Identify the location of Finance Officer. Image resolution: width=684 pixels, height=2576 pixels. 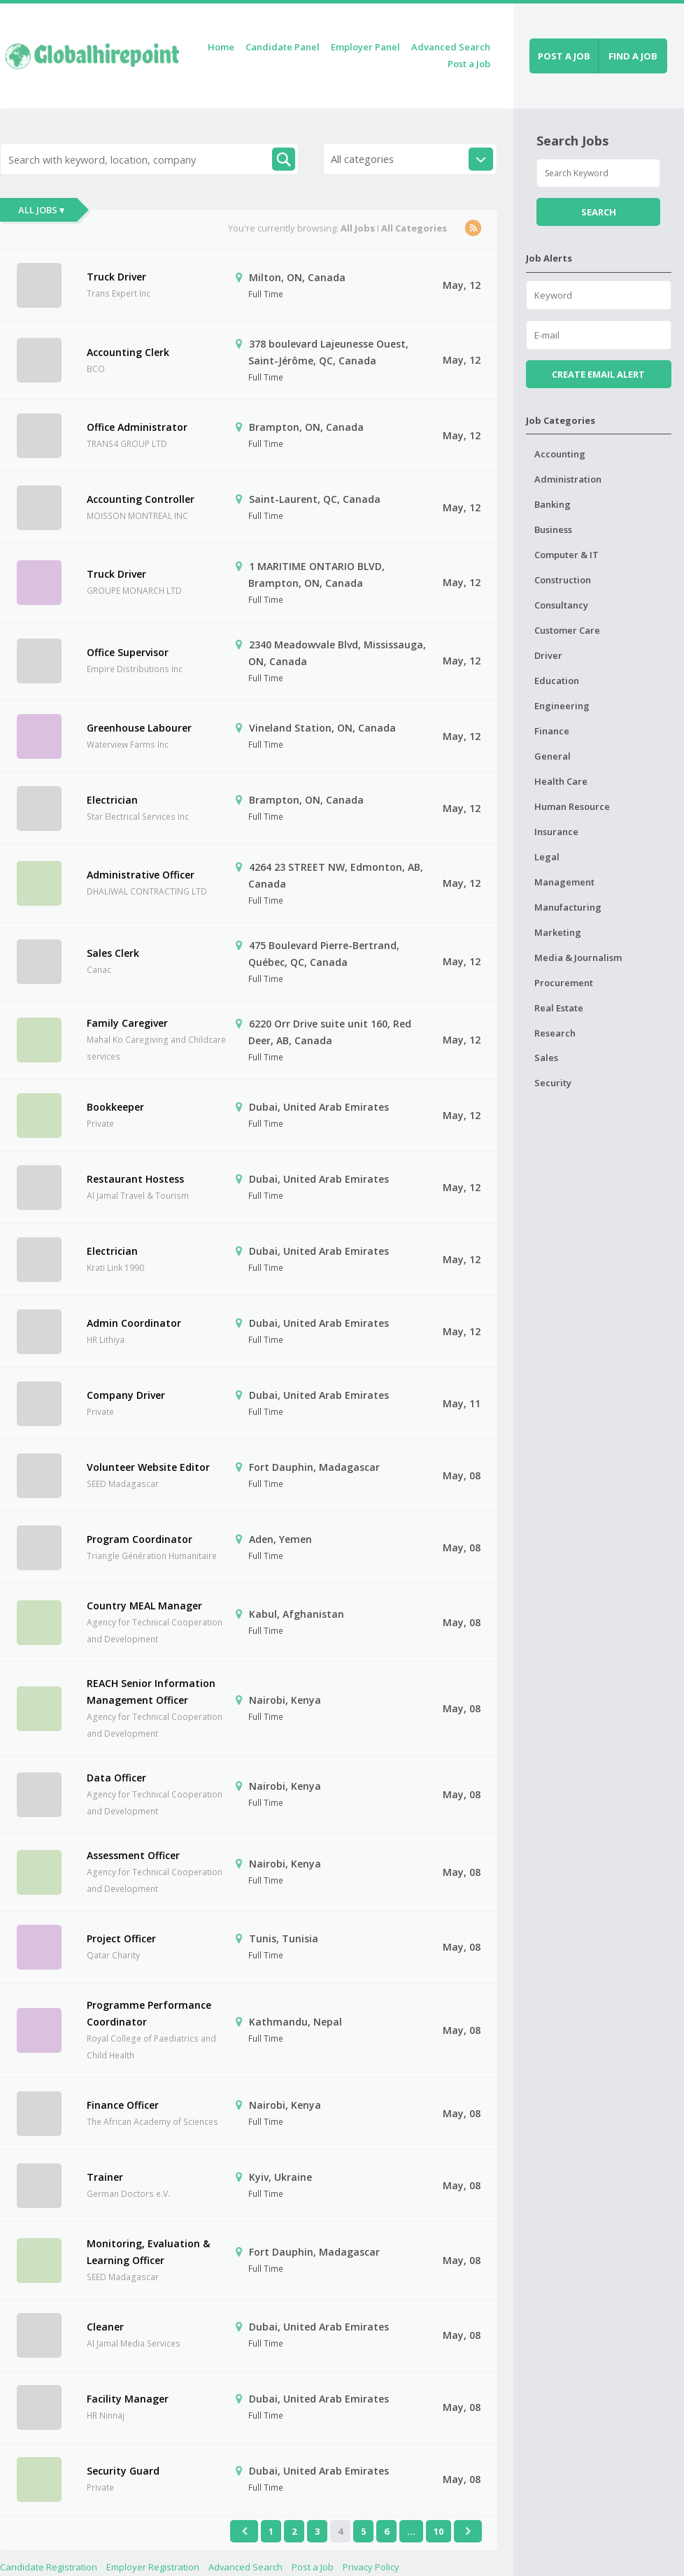
(123, 2105).